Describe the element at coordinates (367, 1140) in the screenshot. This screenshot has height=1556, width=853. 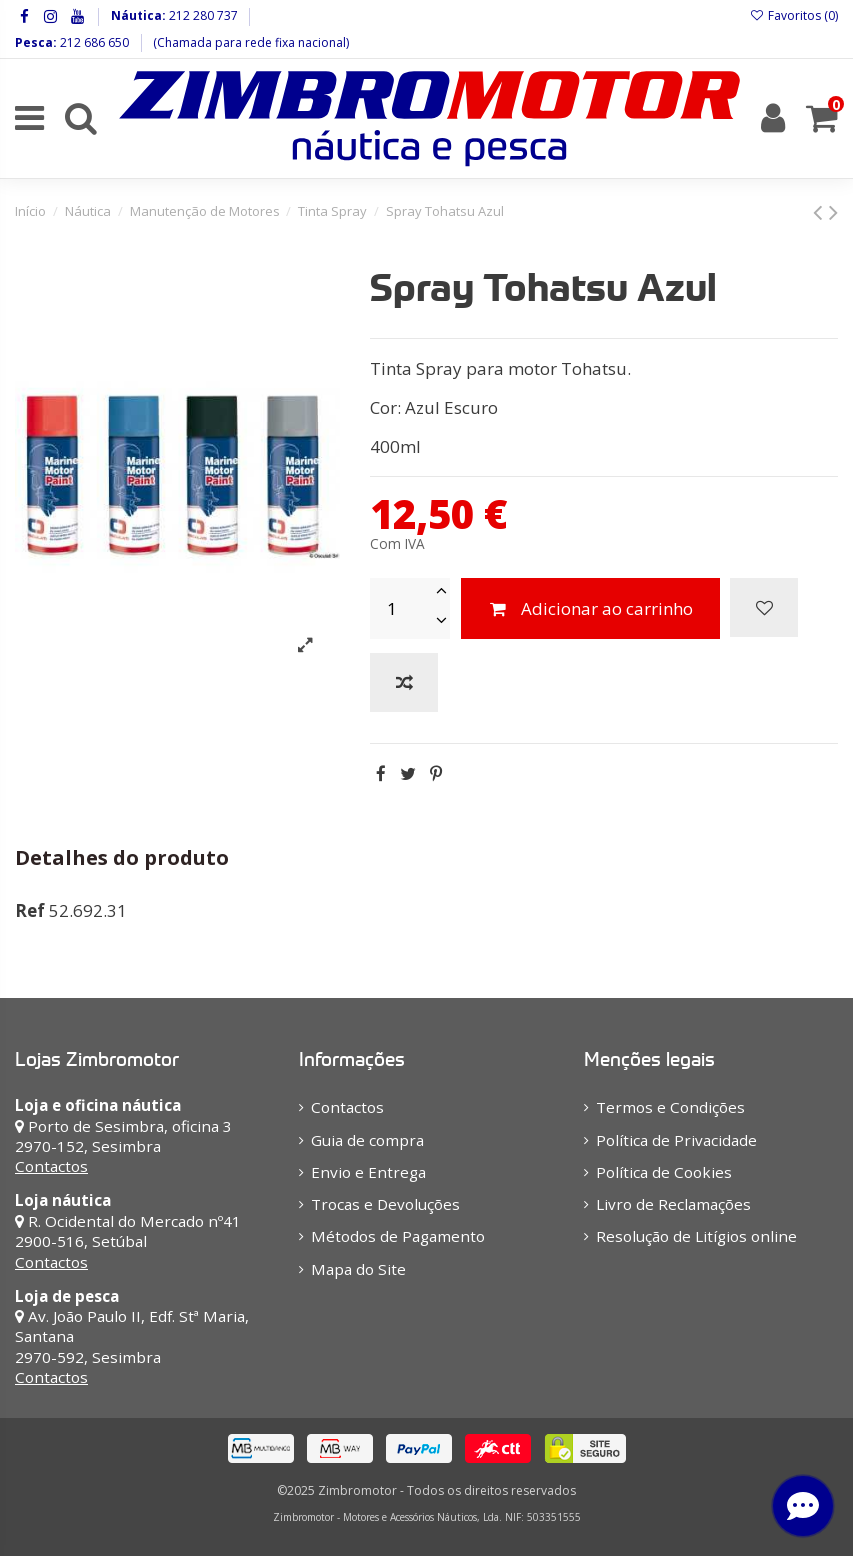
I see `Guia de compra` at that location.